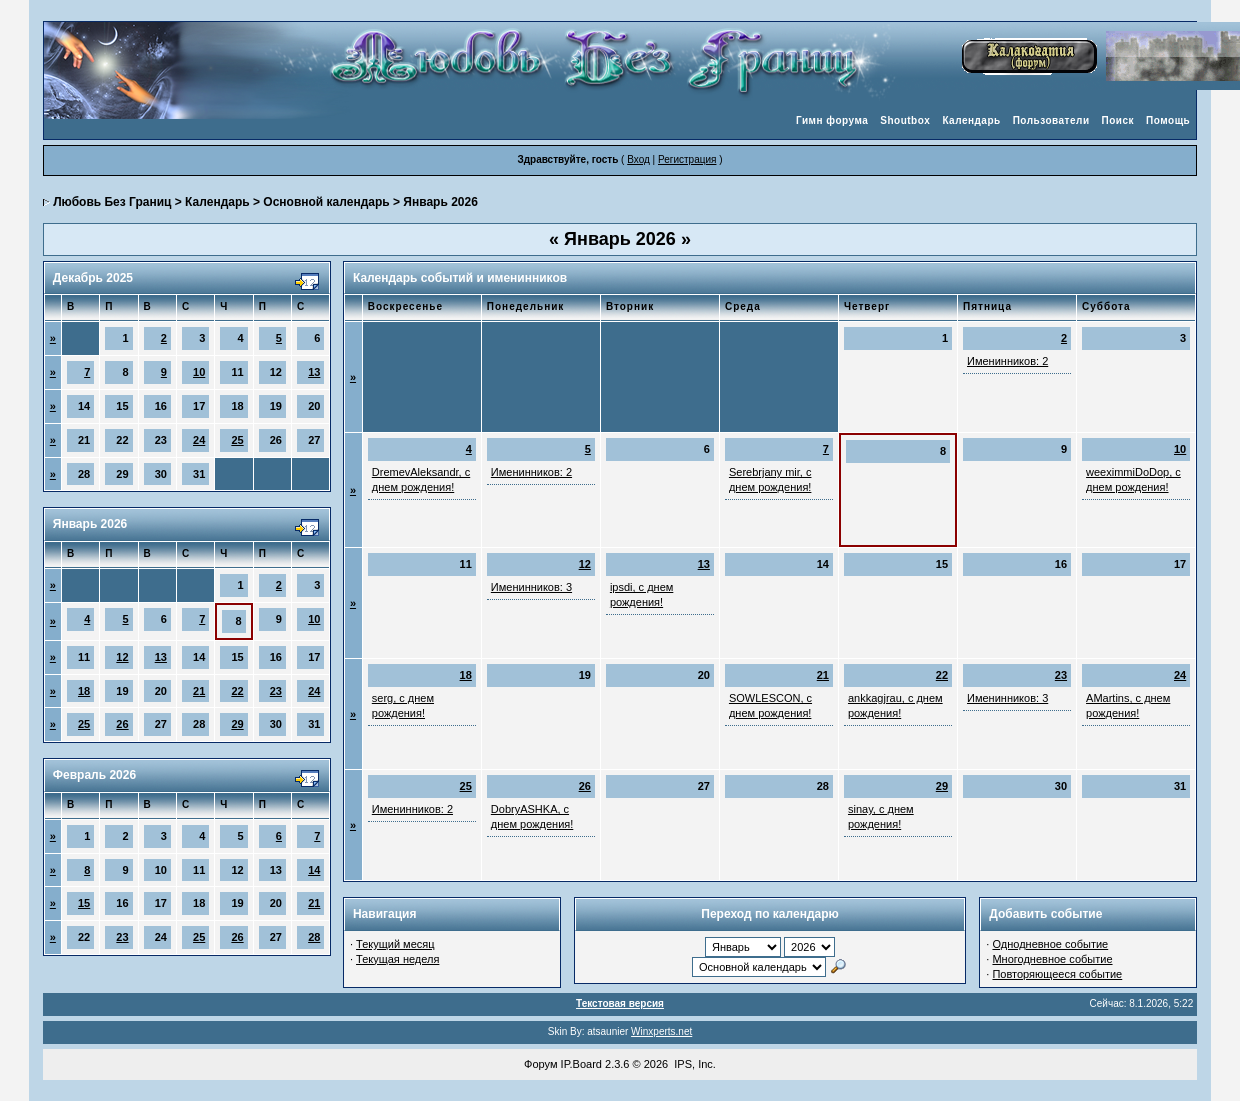  I want to click on 24, so click(199, 440).